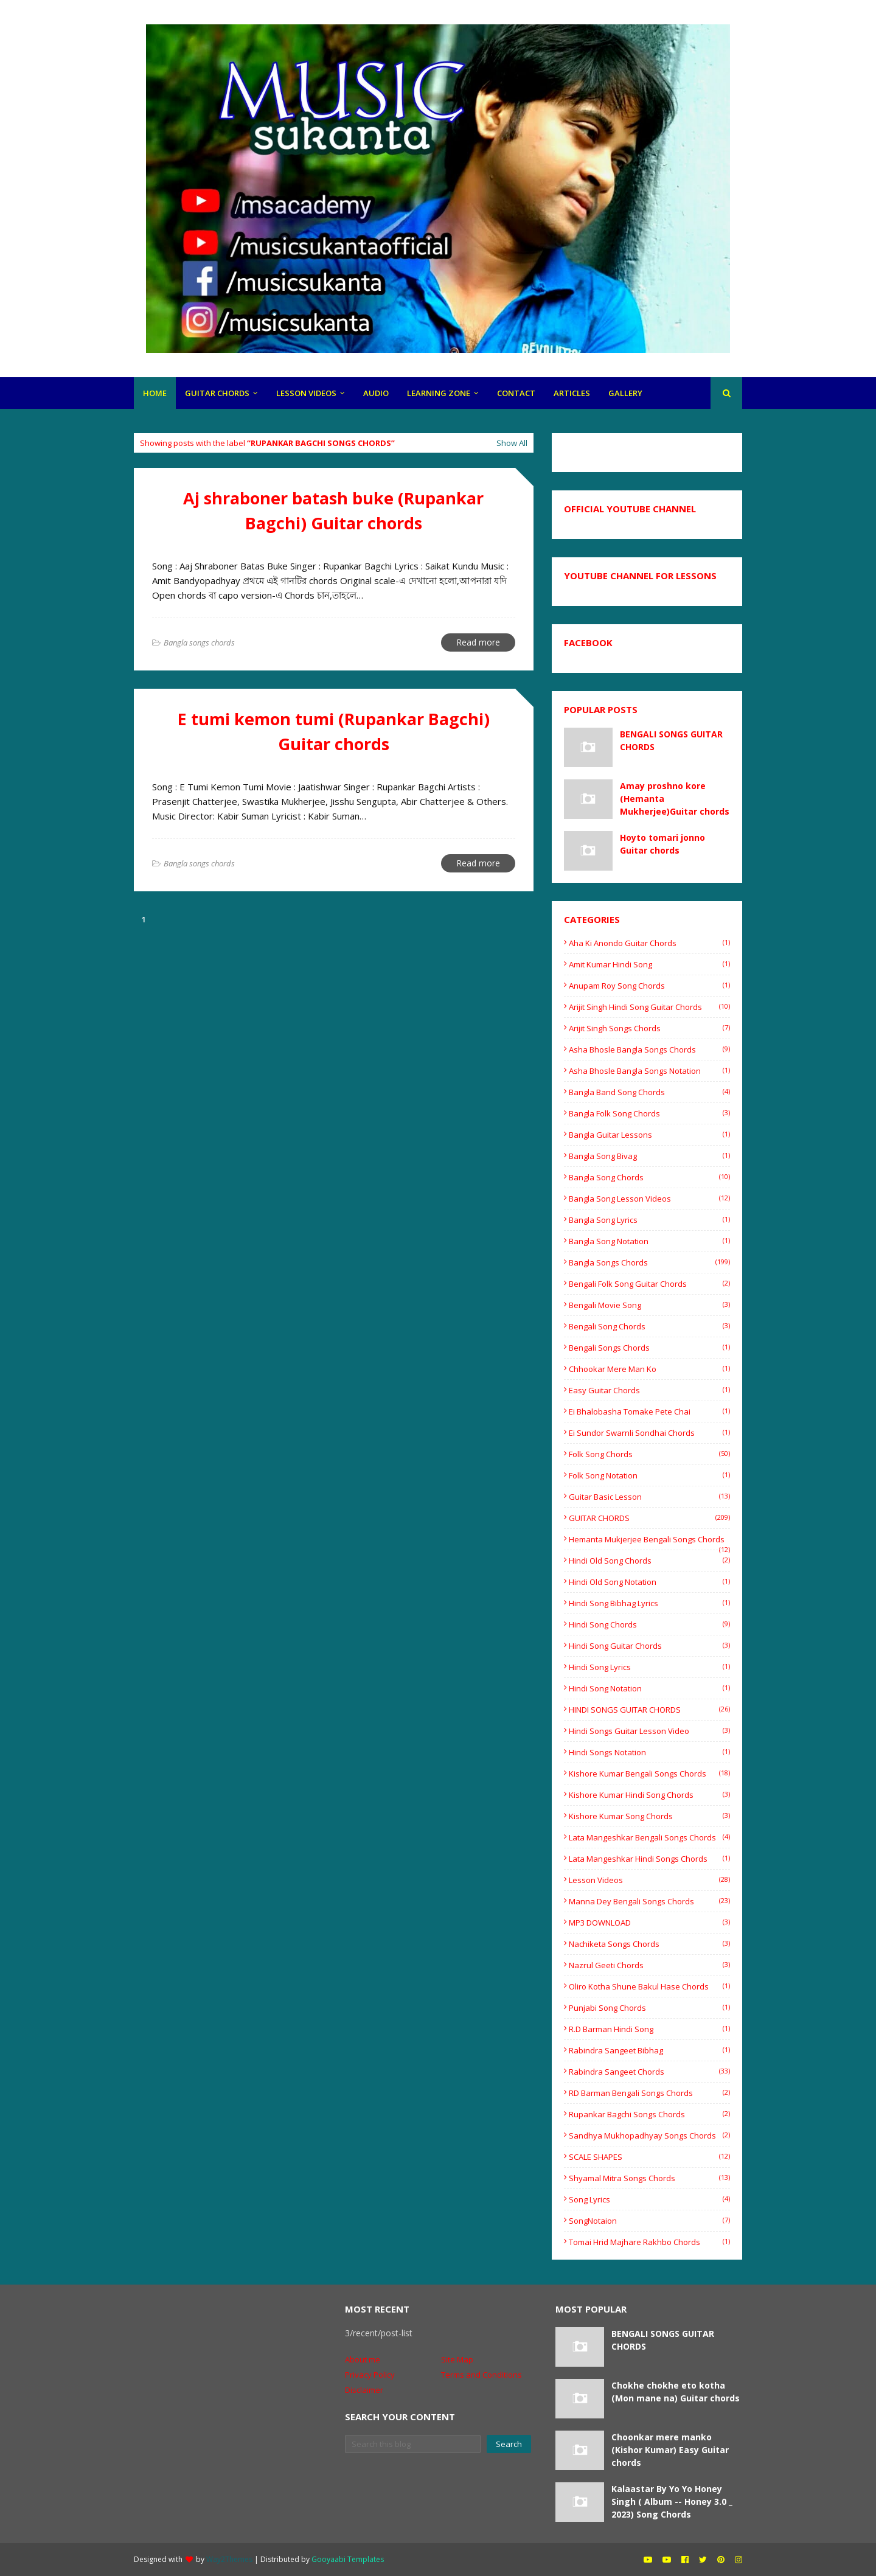  What do you see at coordinates (649, 1496) in the screenshot?
I see `Guitar basic lesson` at bounding box center [649, 1496].